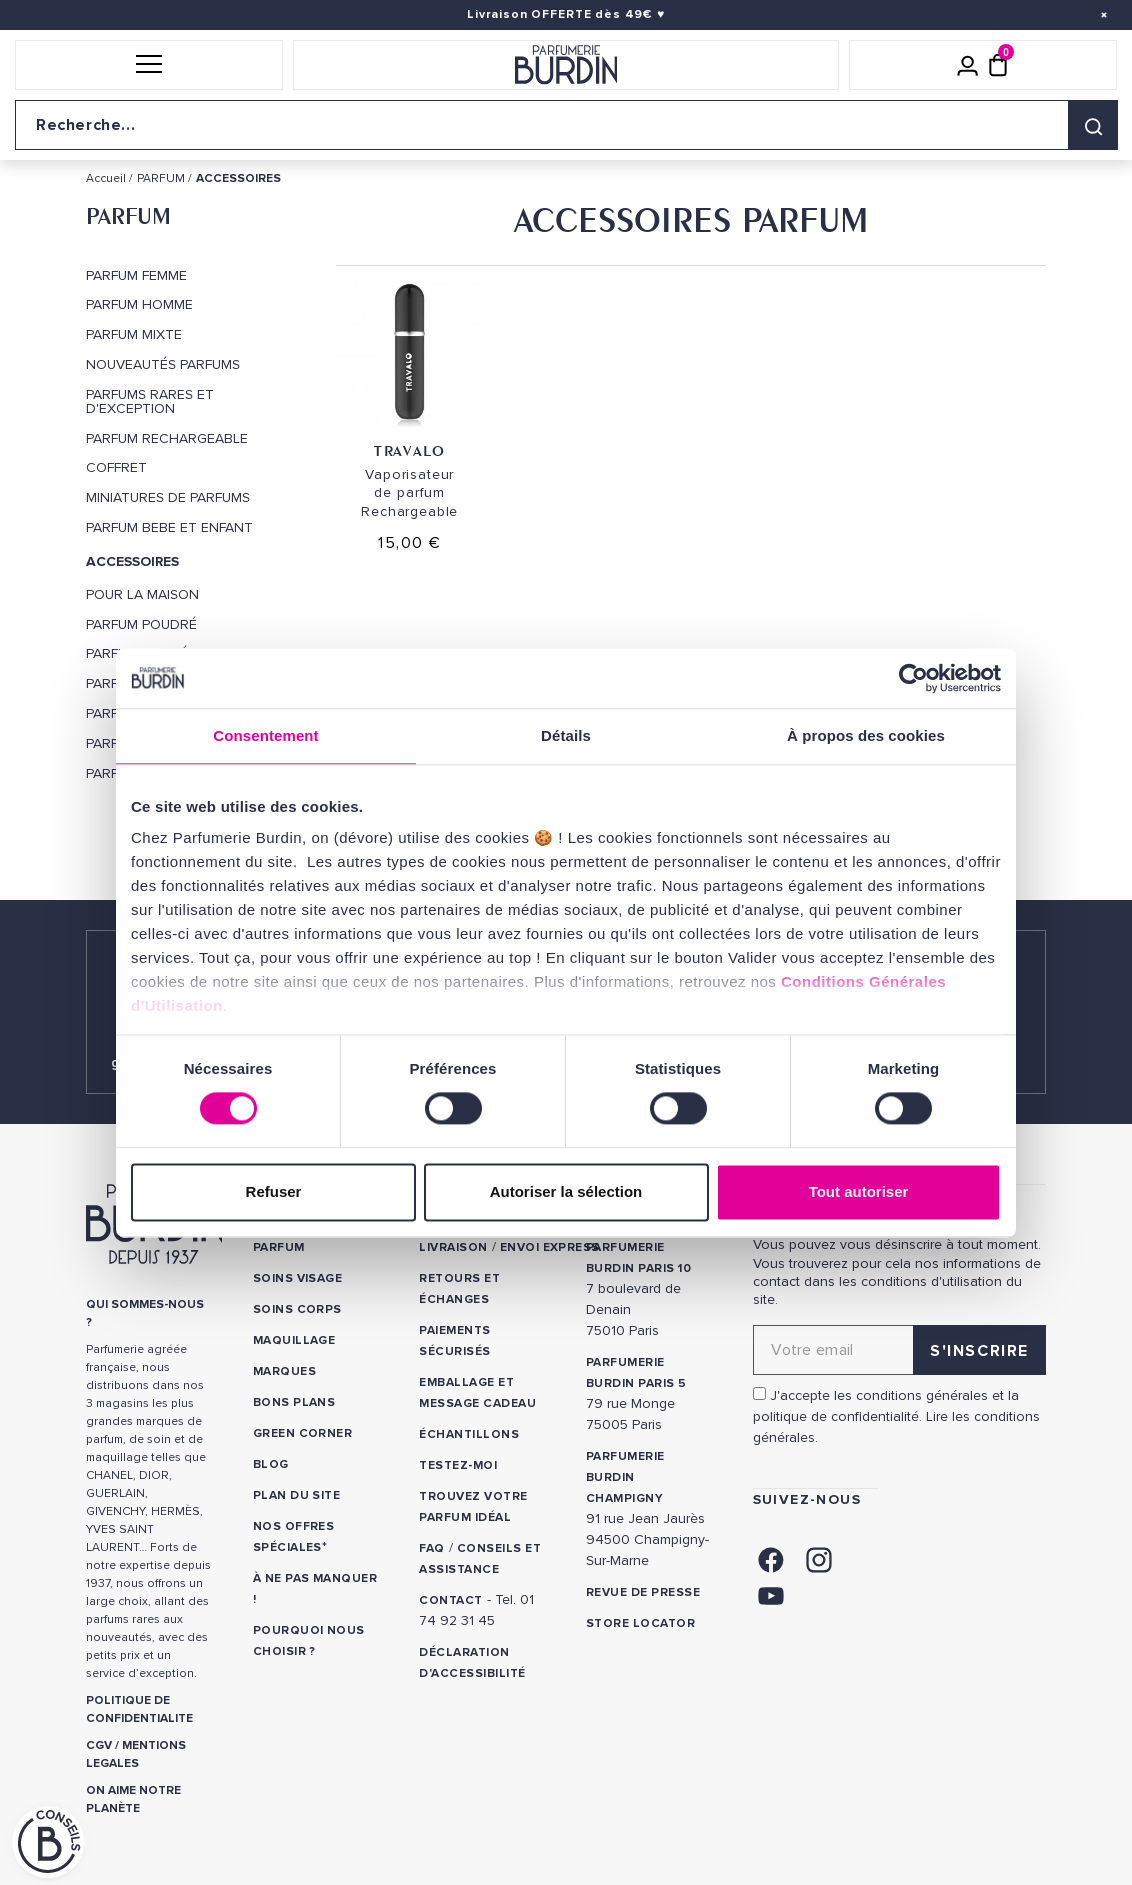  I want to click on [Panier (0 article)], so click(998, 65).